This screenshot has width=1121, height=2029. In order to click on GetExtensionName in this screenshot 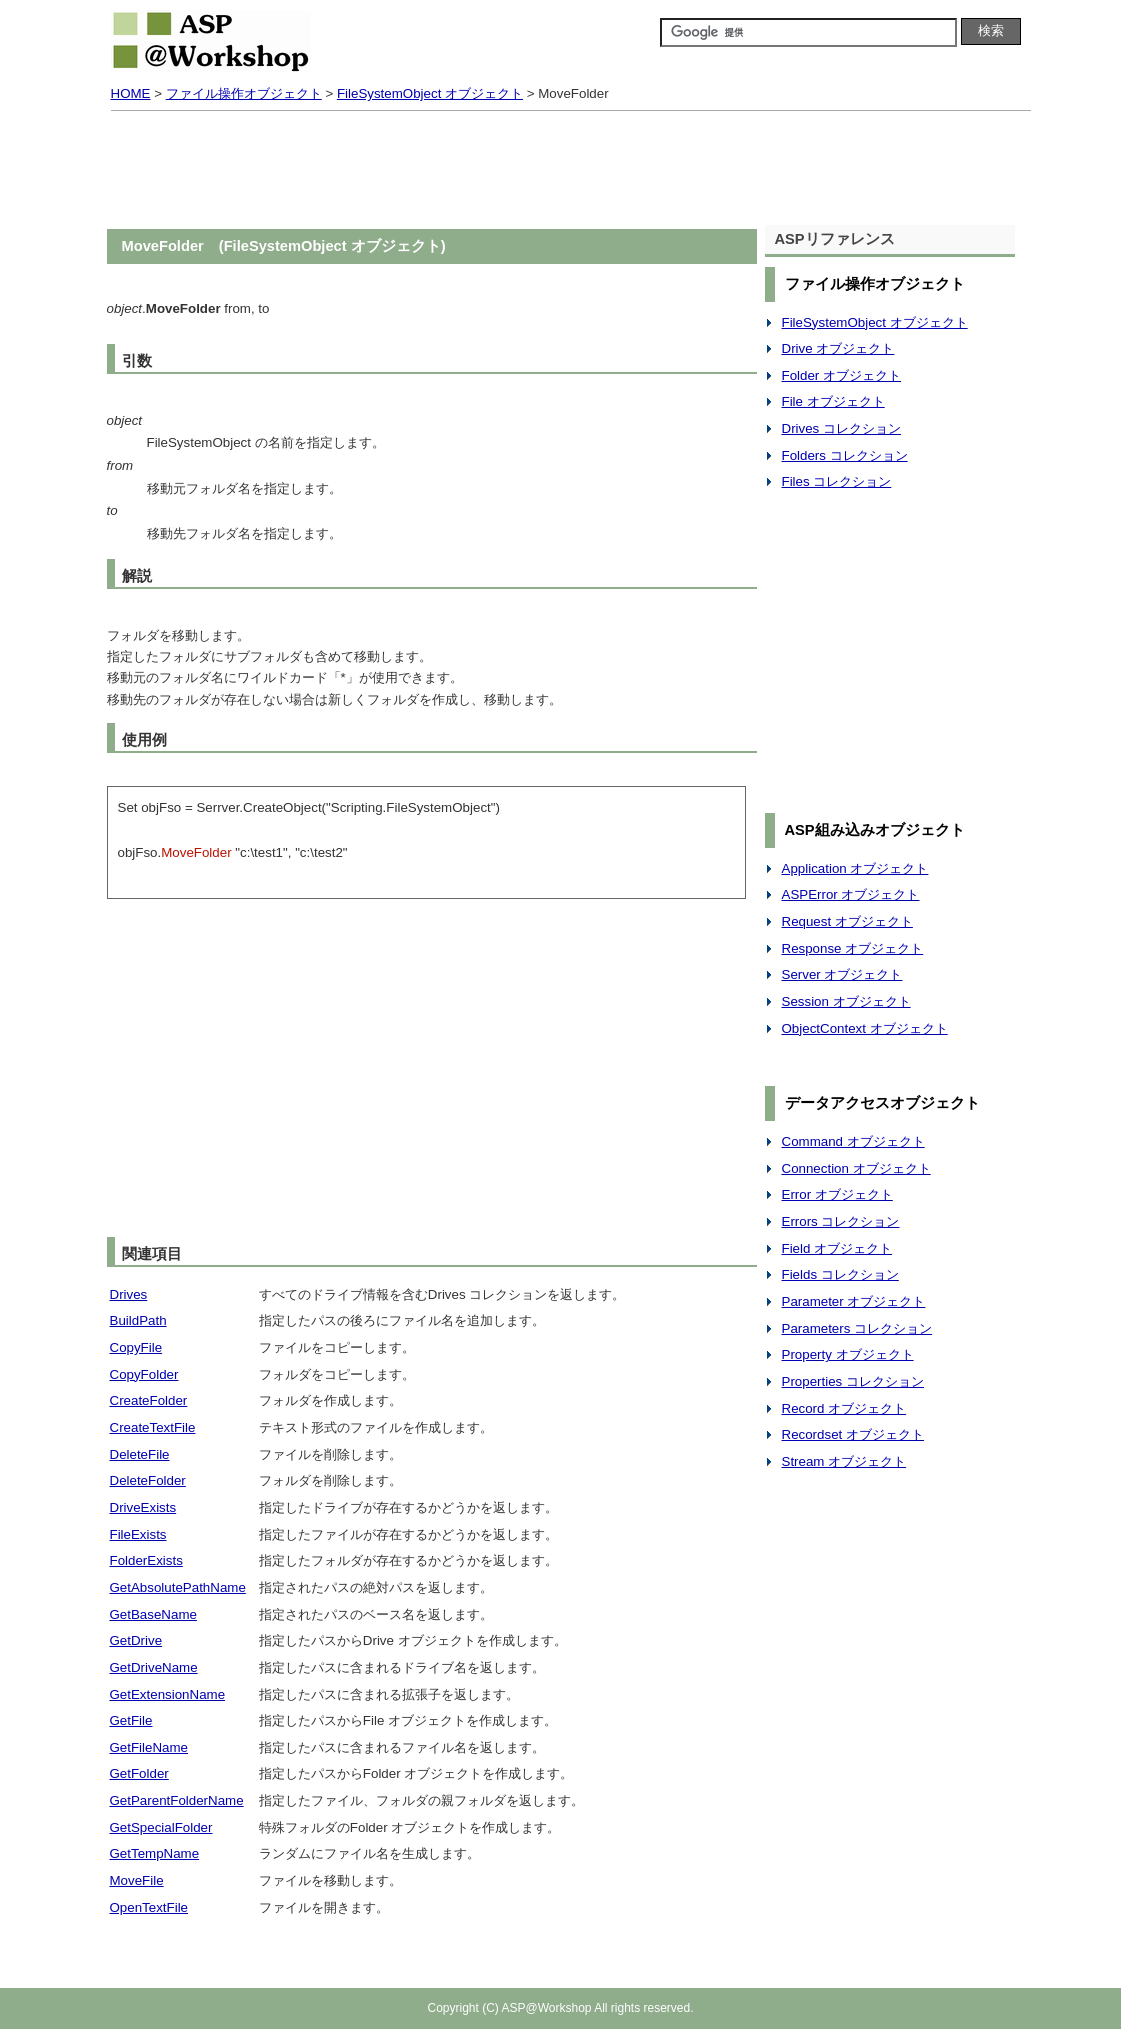, I will do `click(168, 1694)`.